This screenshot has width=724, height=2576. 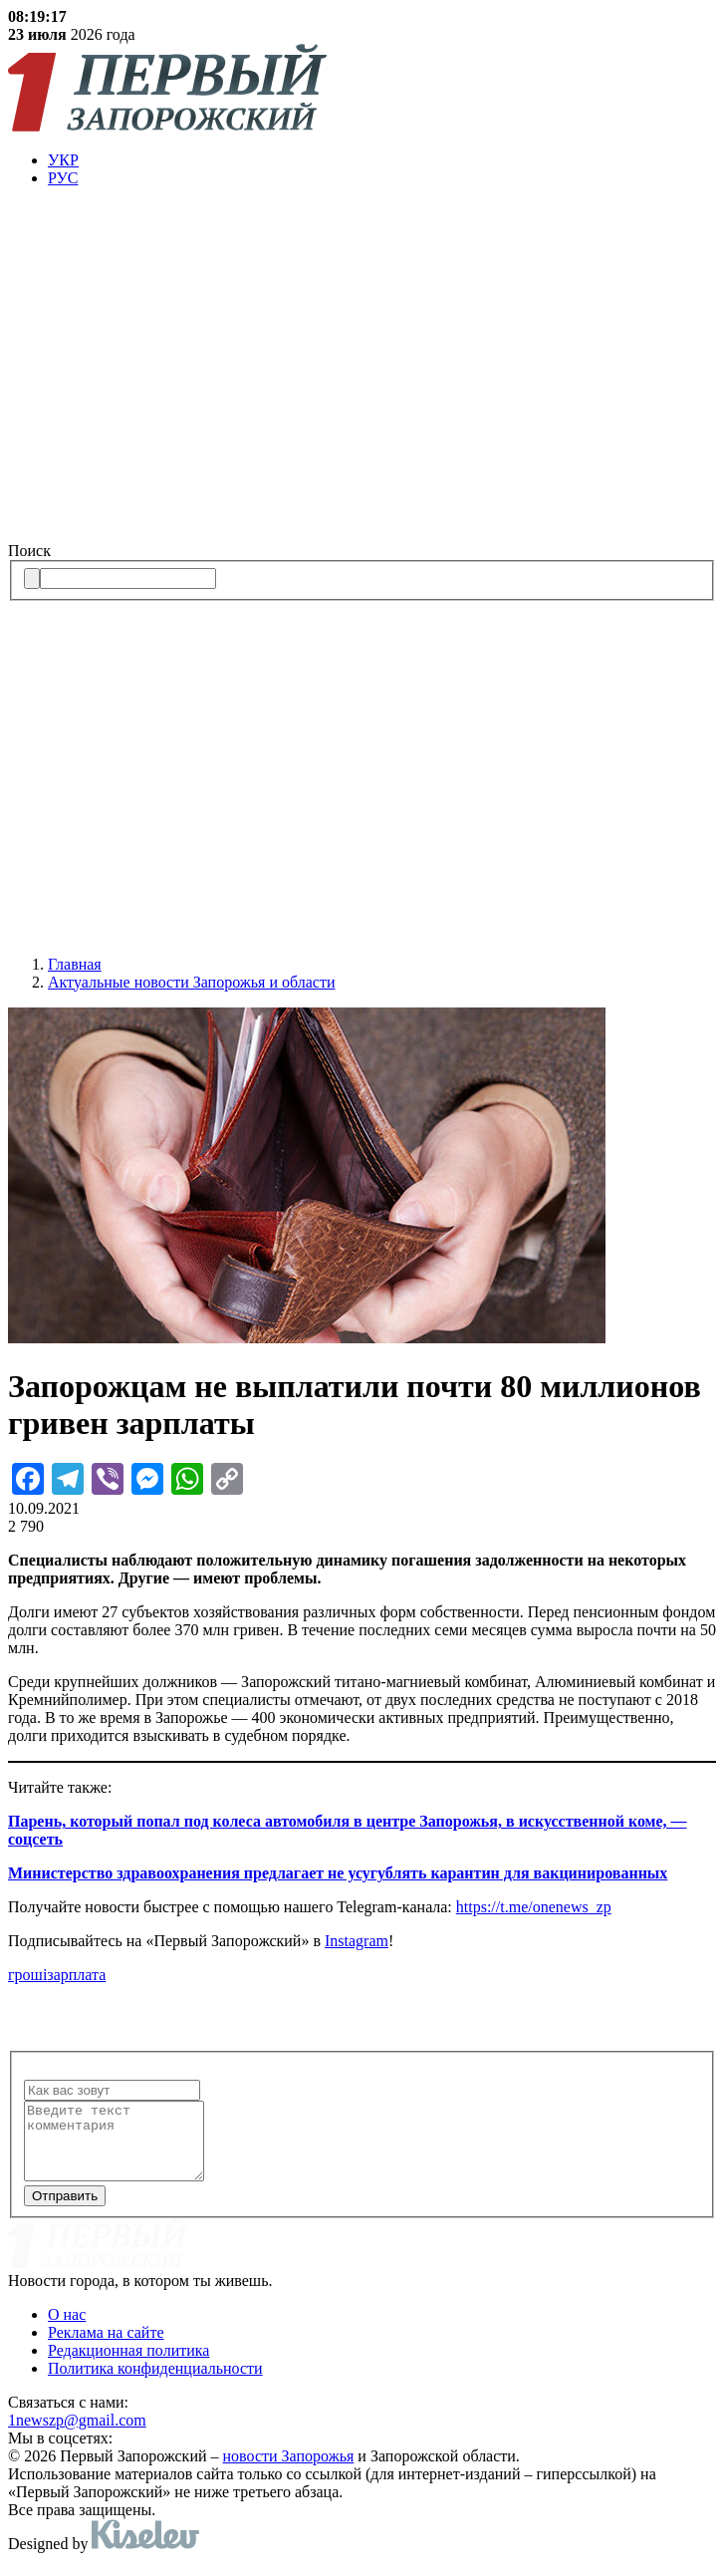 What do you see at coordinates (65, 2210) in the screenshot?
I see `Отправить` at bounding box center [65, 2210].